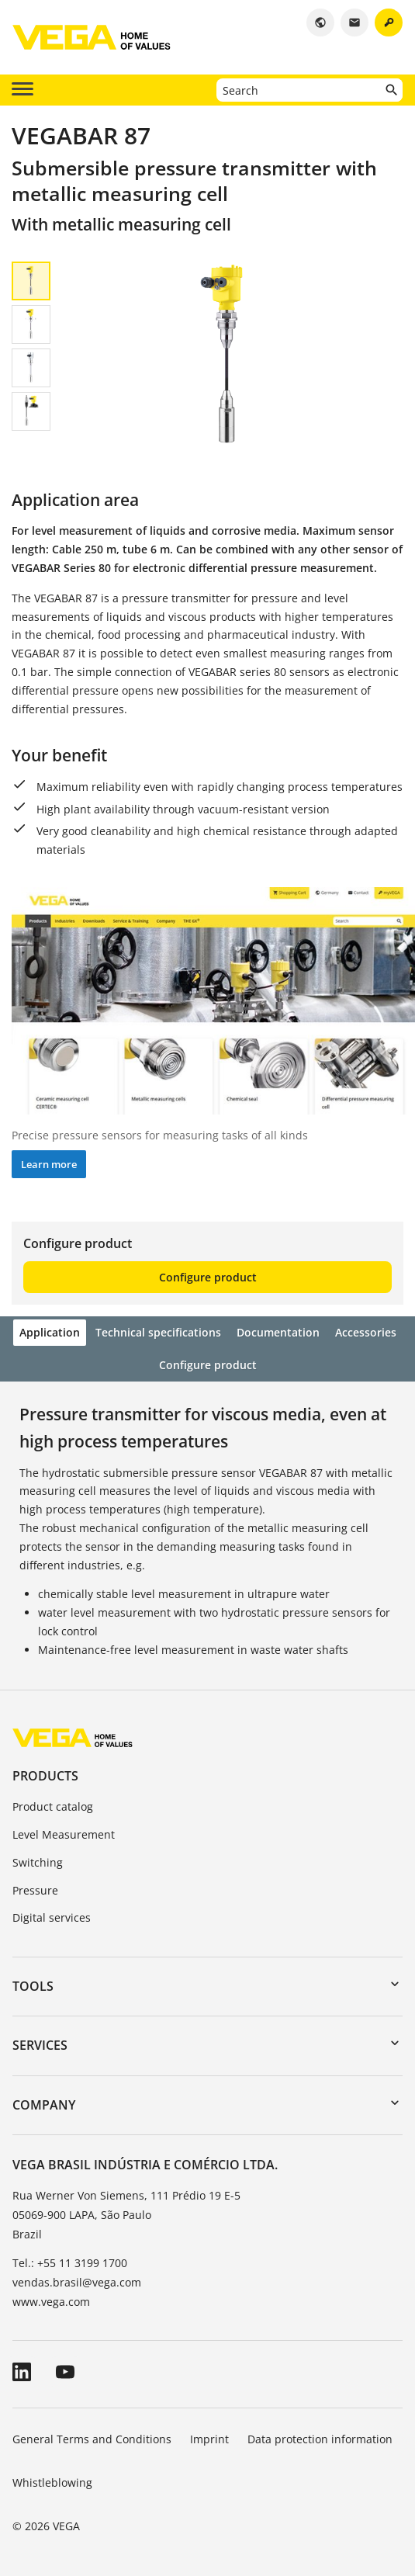  I want to click on Digital services, so click(51, 1917).